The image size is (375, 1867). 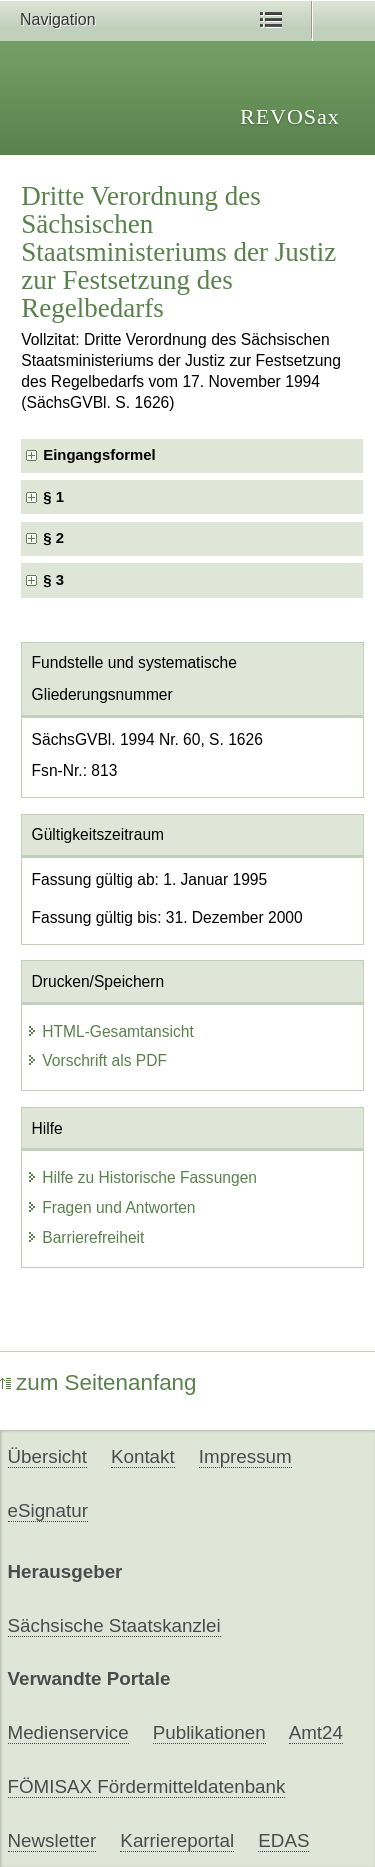 I want to click on Impressum, so click(x=245, y=1456).